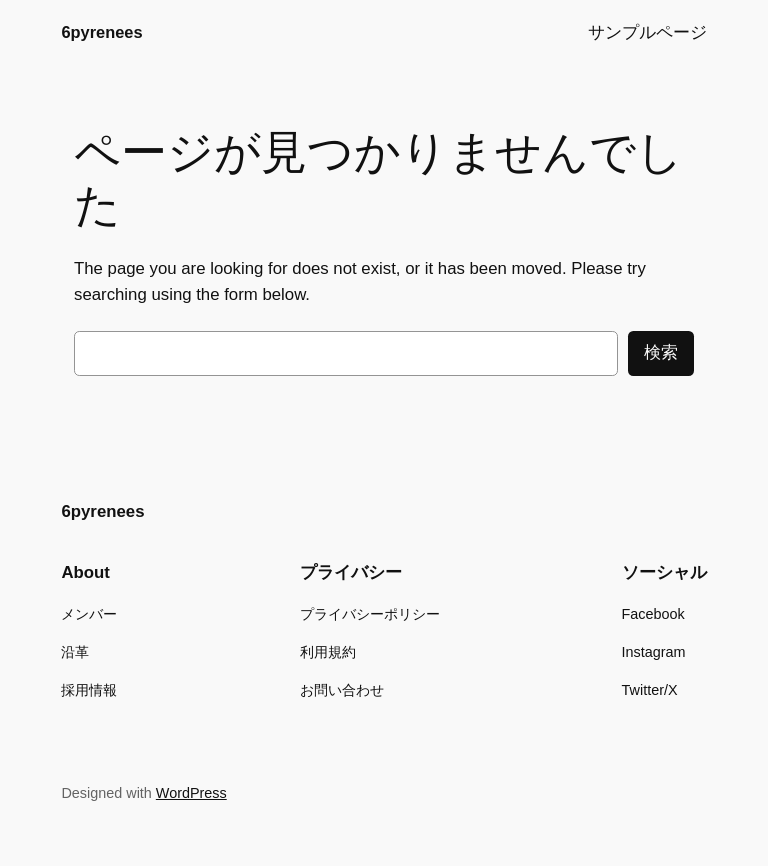  I want to click on WordPress, so click(191, 793).